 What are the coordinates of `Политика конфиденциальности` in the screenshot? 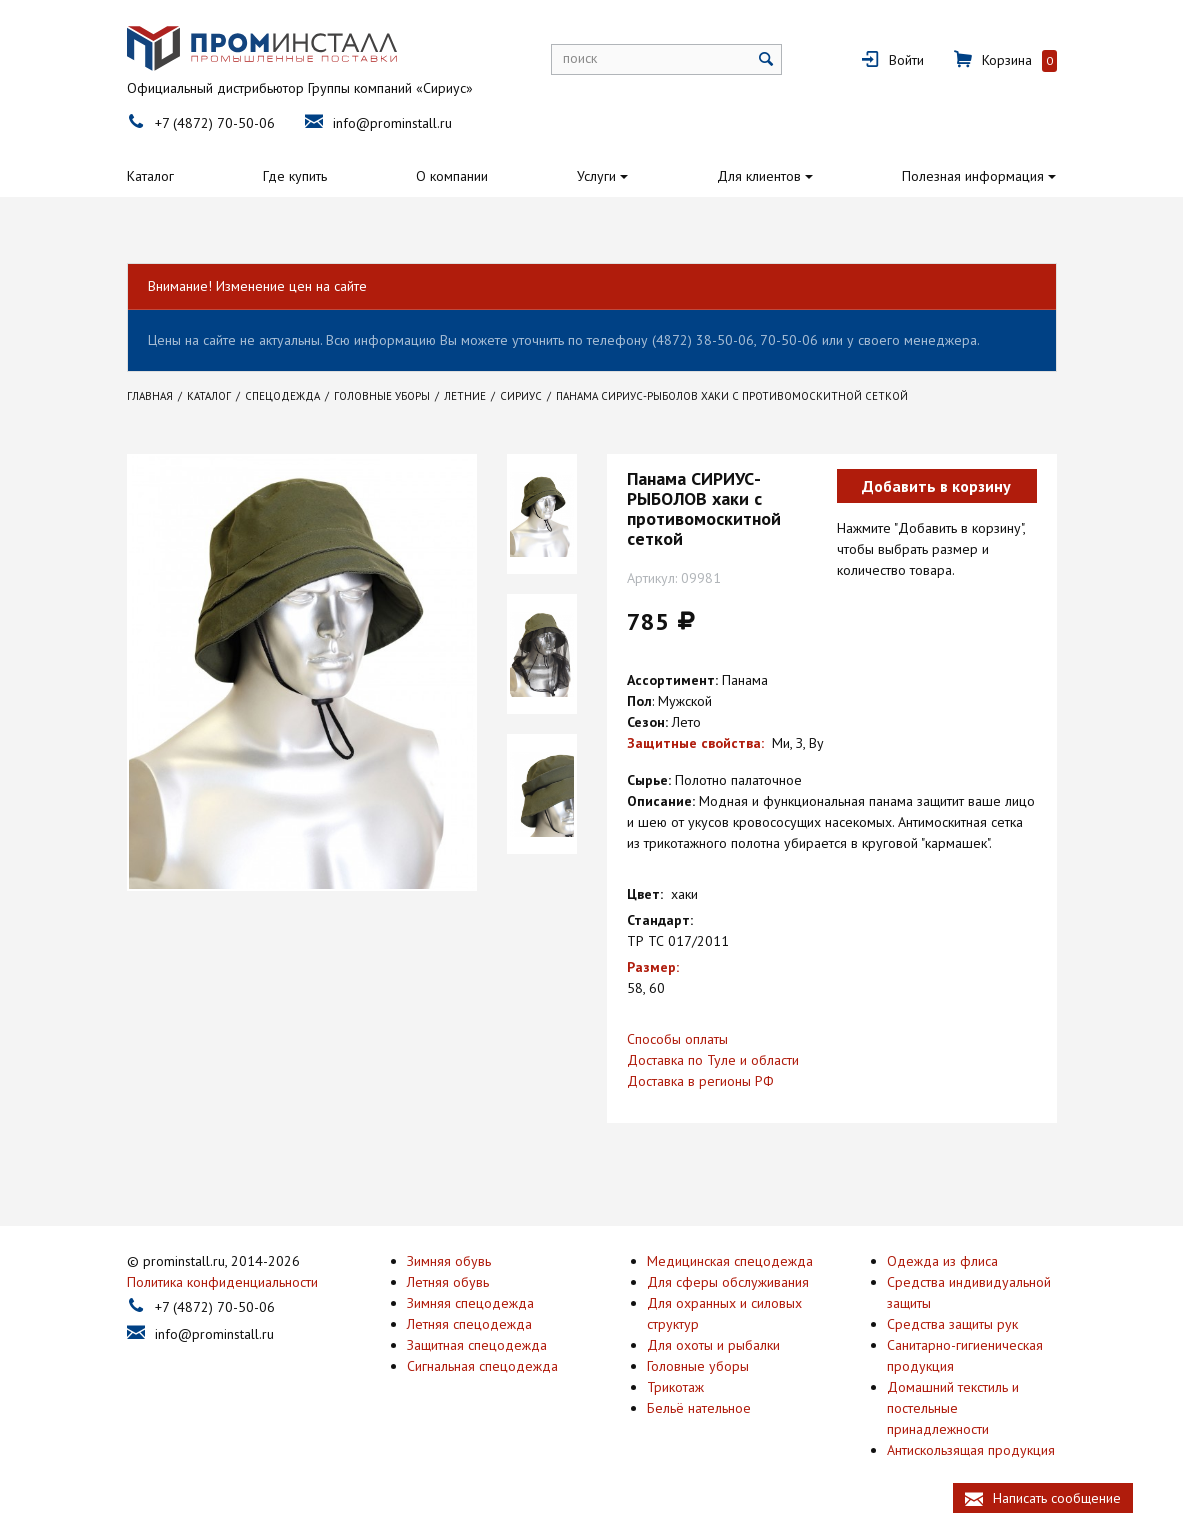 It's located at (222, 1279).